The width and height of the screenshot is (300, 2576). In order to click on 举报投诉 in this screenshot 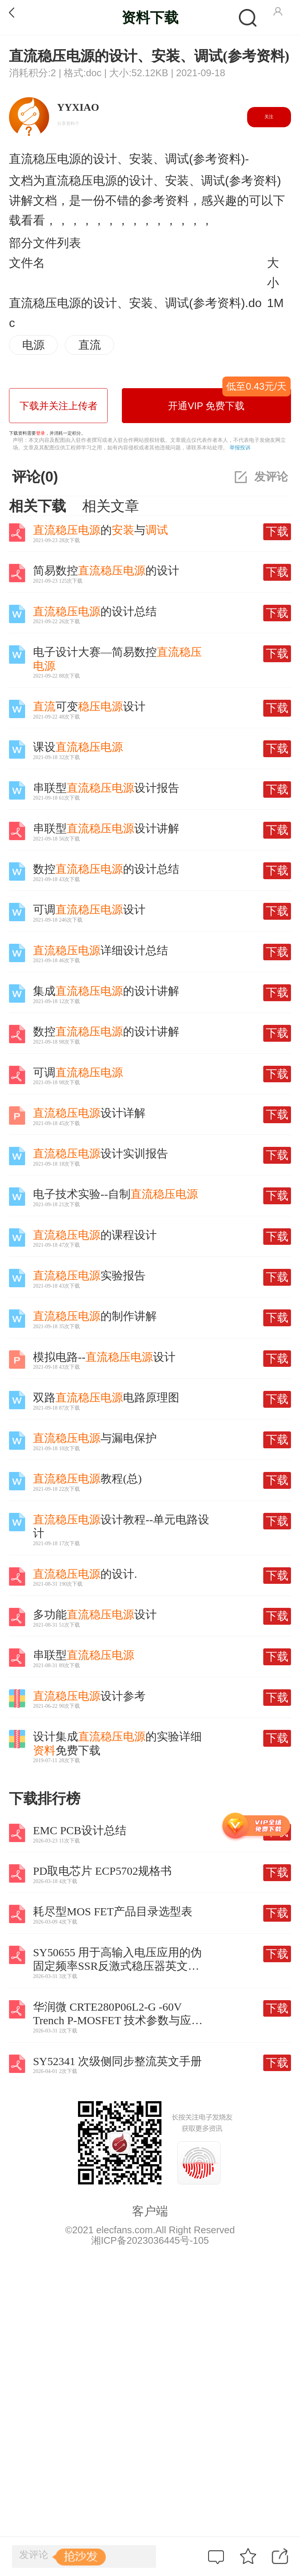, I will do `click(240, 447)`.